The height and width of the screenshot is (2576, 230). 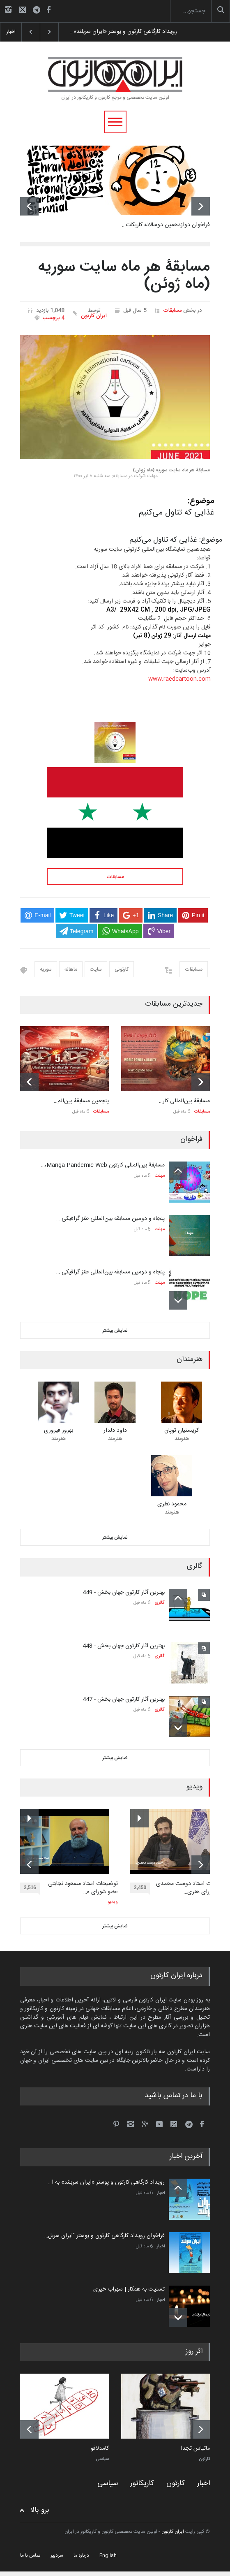 What do you see at coordinates (129, 2289) in the screenshot?
I see `تسلیت به همکار | سهراب خیری` at bounding box center [129, 2289].